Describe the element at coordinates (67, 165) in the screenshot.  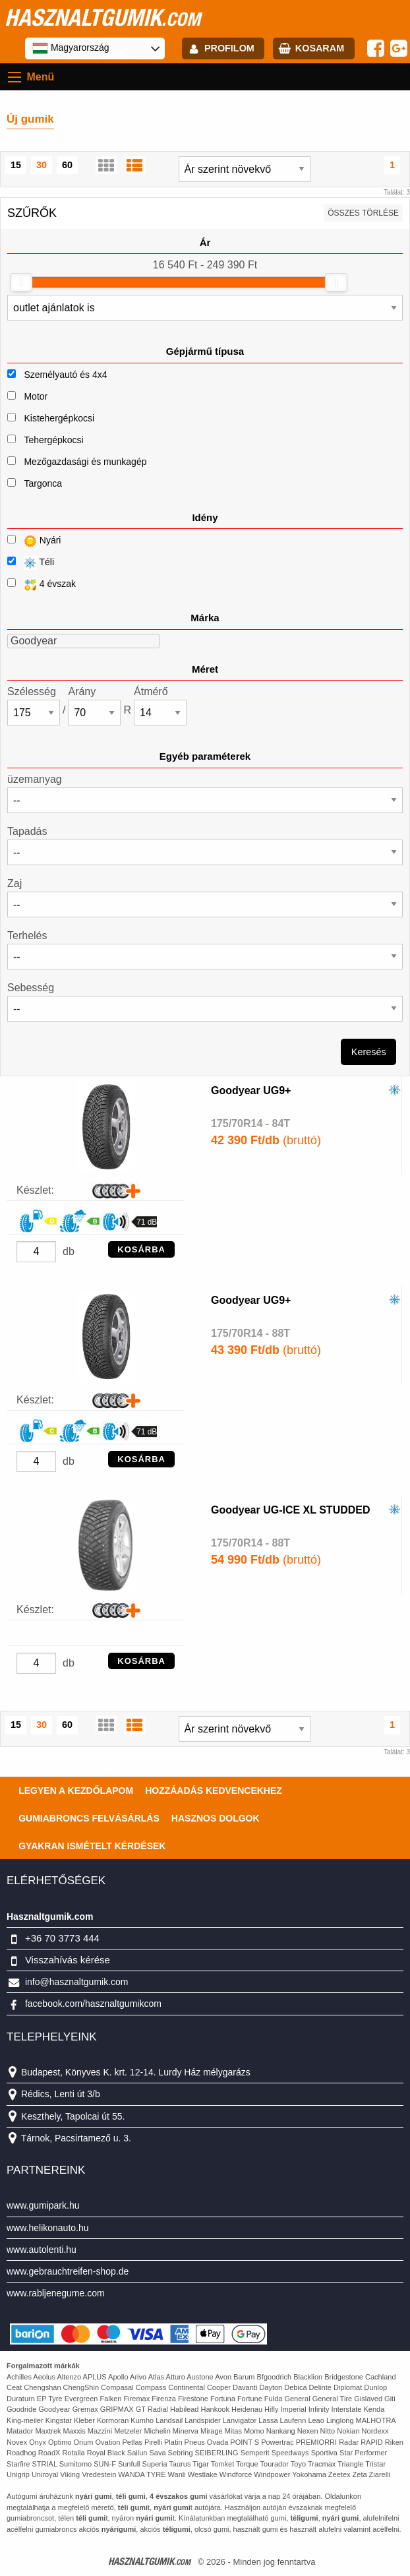
I see `60` at that location.